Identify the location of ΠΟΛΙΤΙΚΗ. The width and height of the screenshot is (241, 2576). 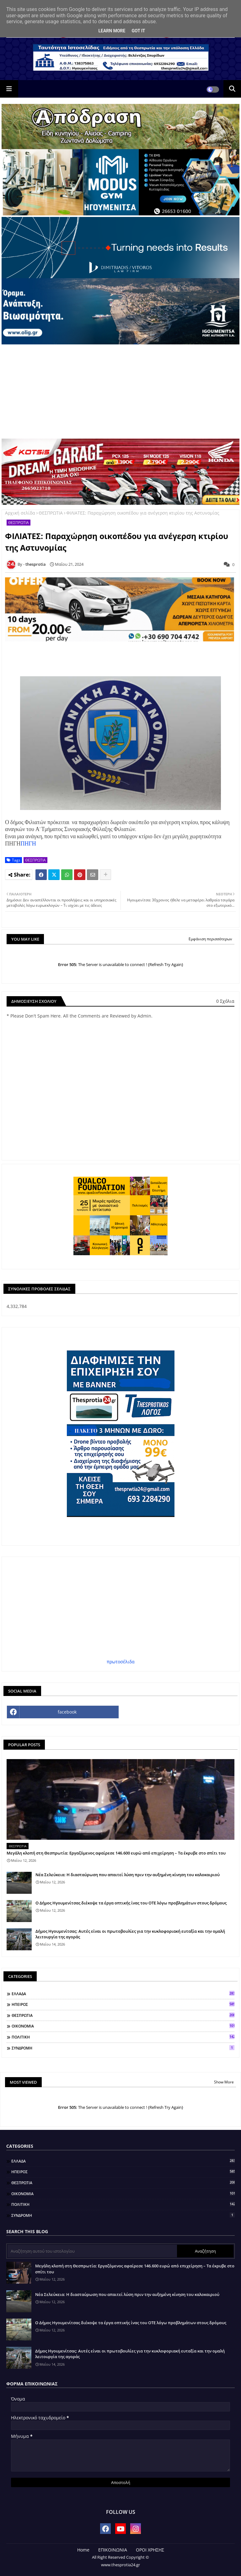
(123, 2037).